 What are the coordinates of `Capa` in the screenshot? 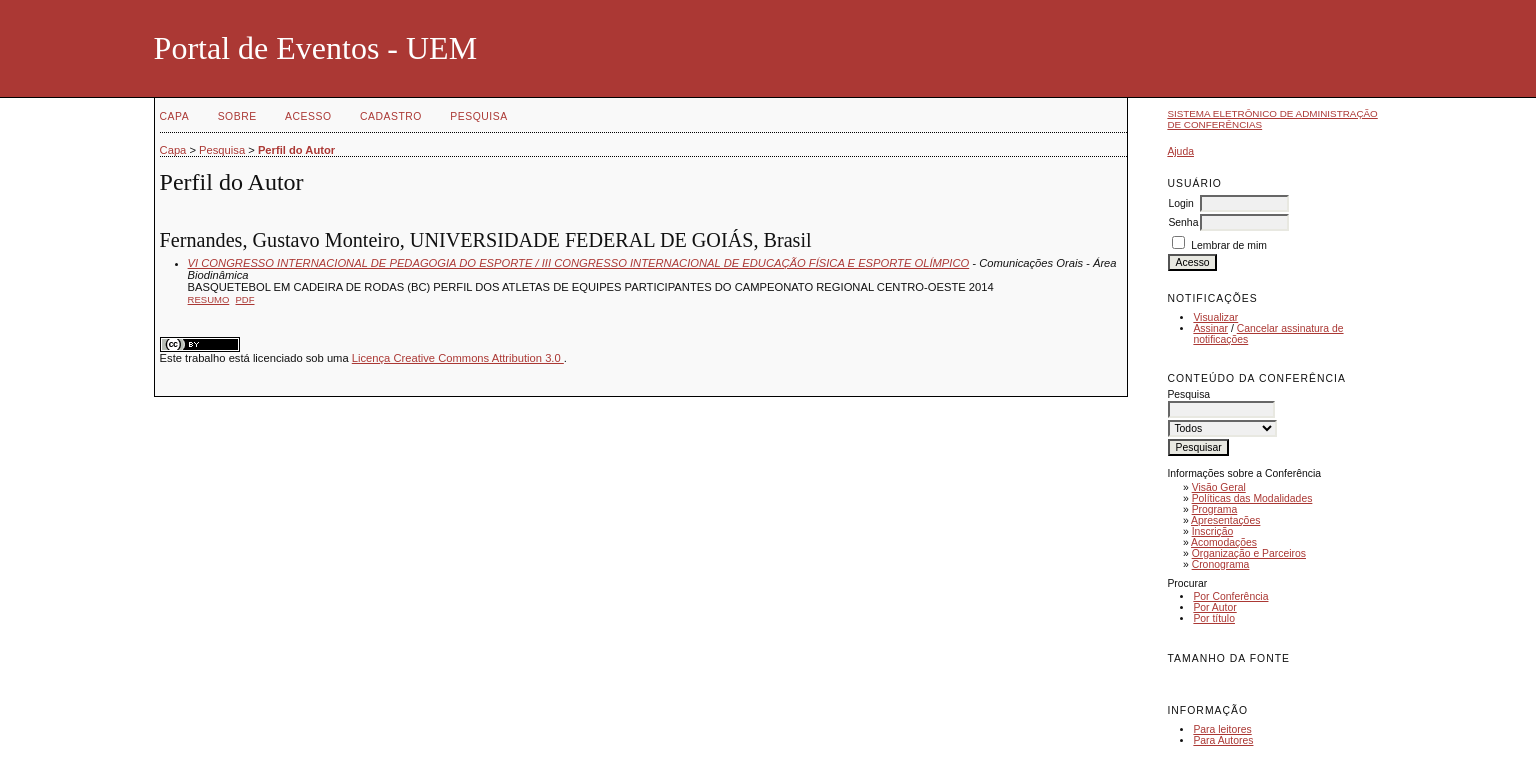 It's located at (175, 116).